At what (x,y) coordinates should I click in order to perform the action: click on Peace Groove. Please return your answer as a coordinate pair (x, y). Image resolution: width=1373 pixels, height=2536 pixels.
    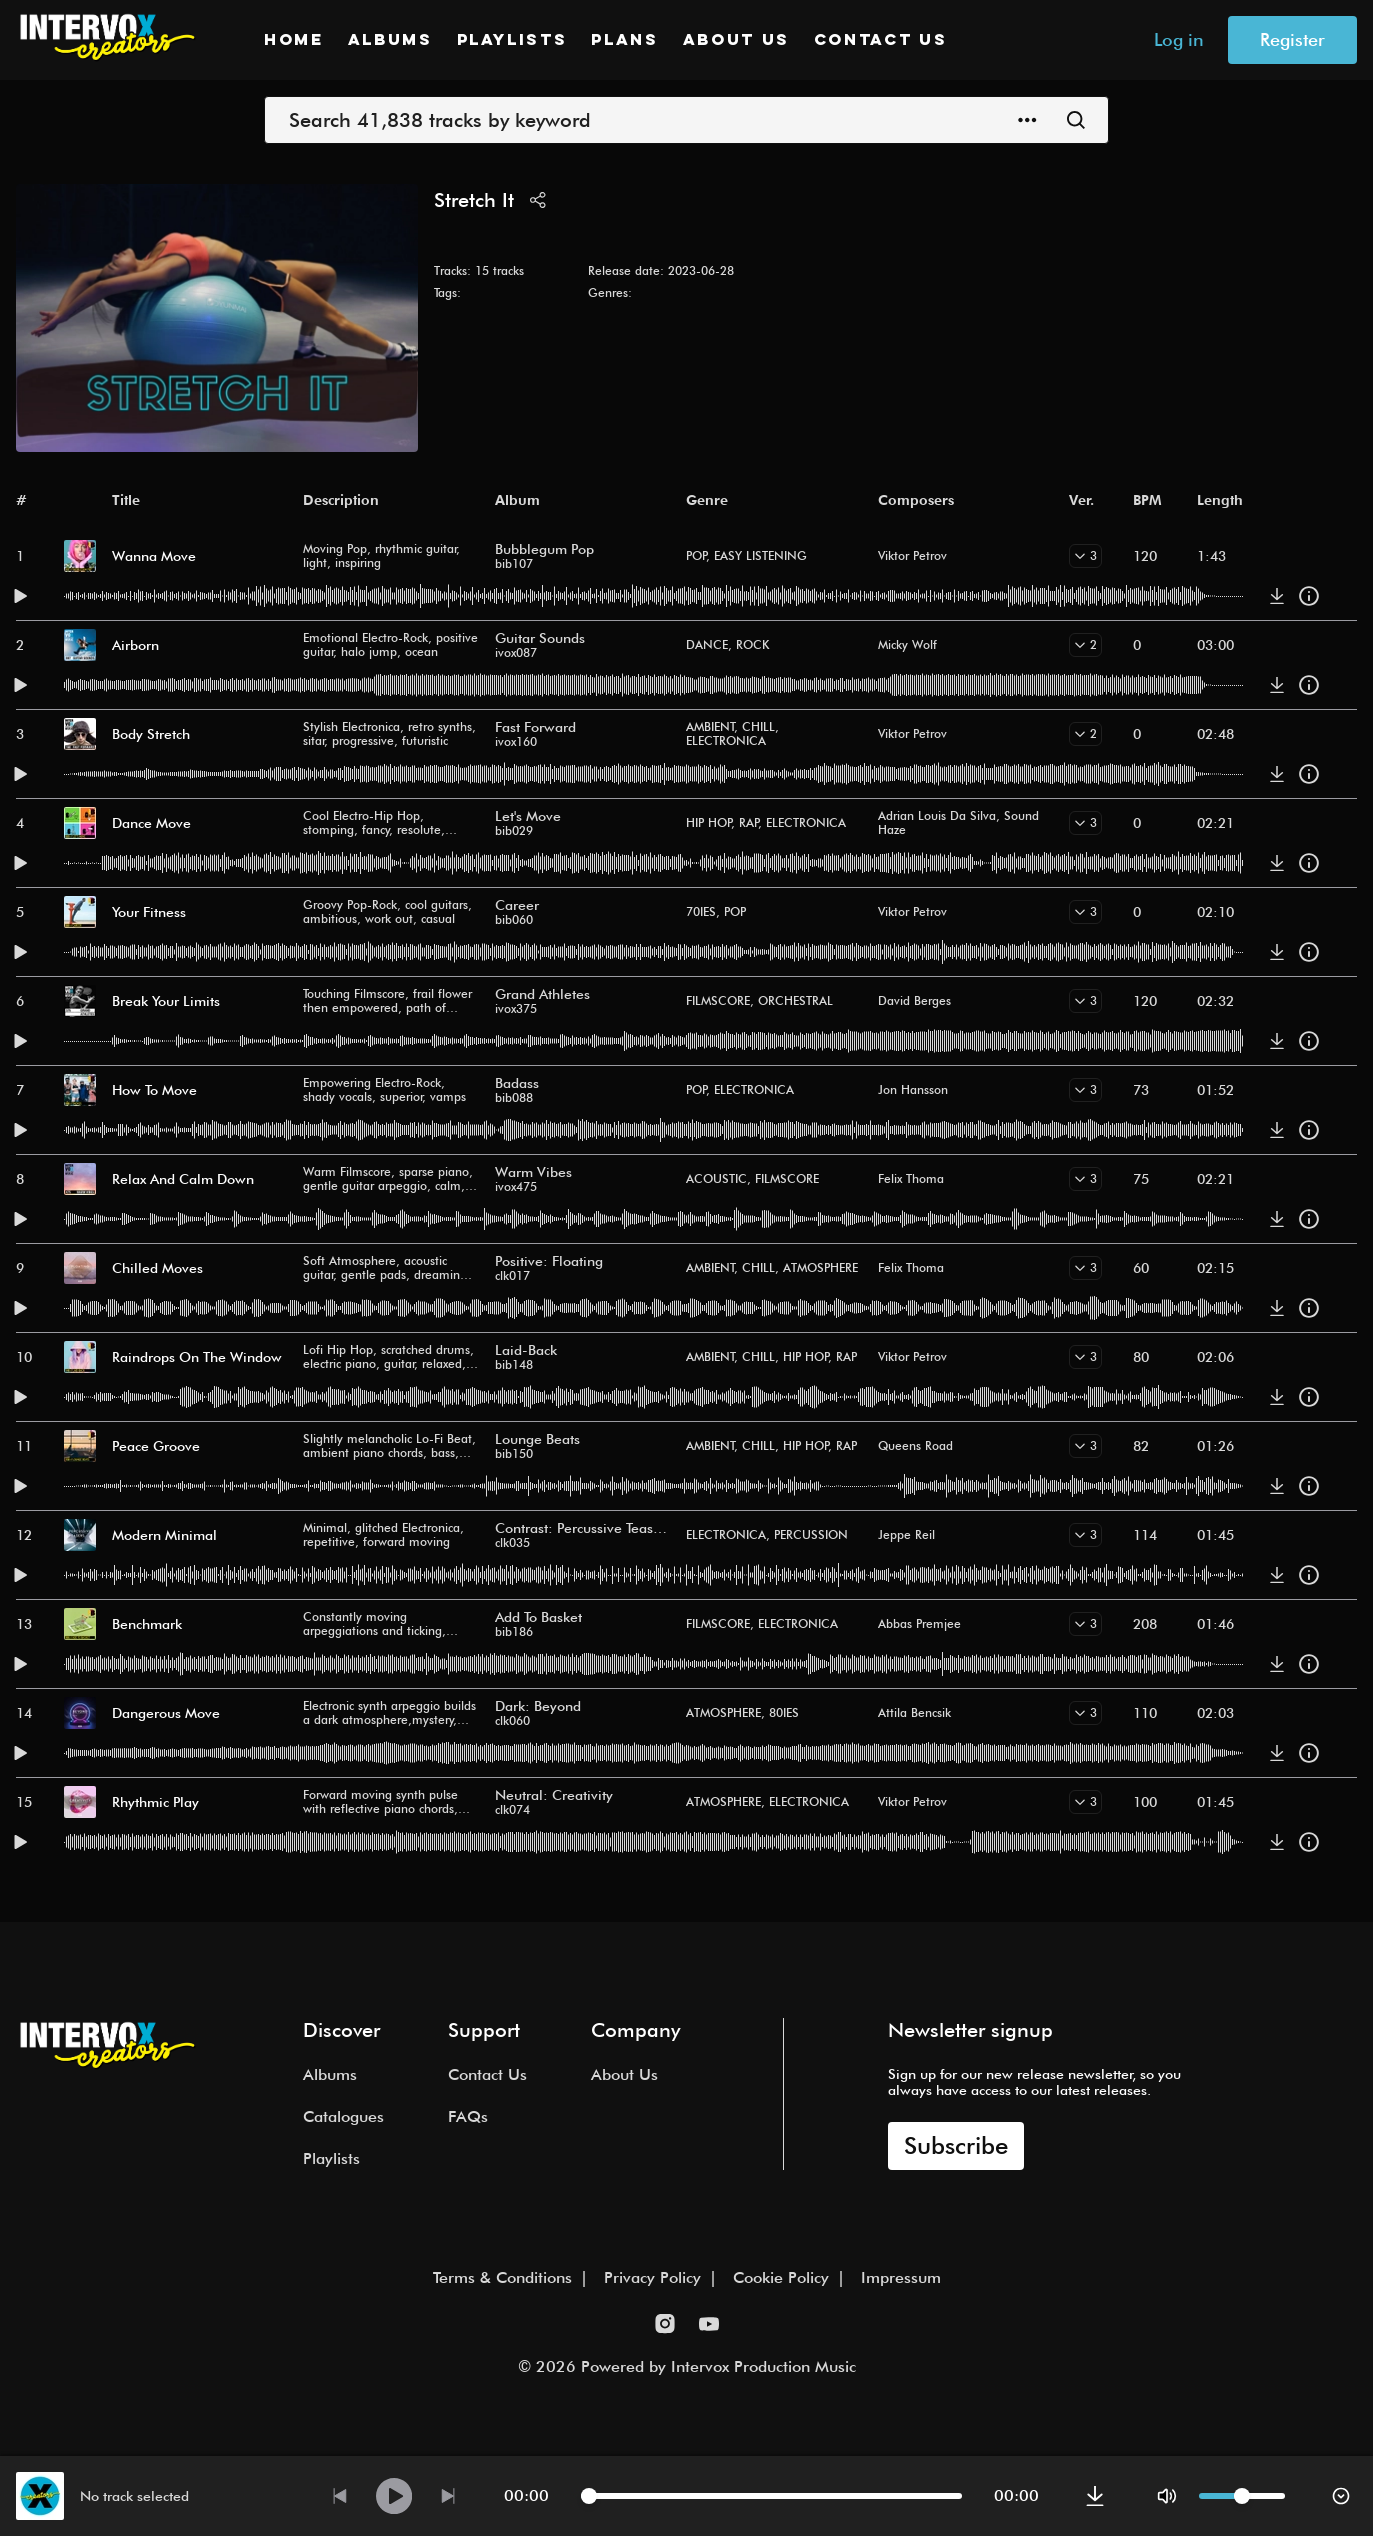
    Looking at the image, I should click on (156, 1446).